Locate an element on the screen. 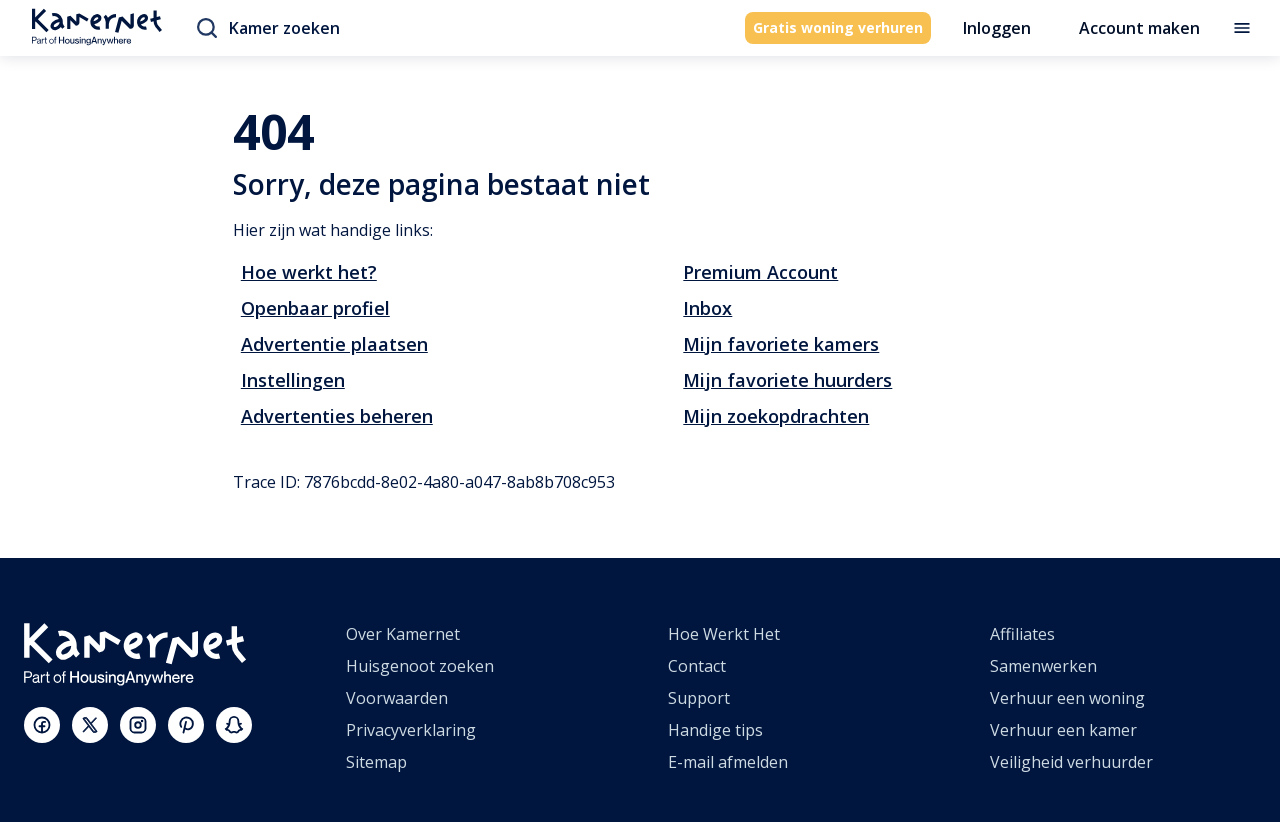 Image resolution: width=1280 pixels, height=822 pixels. Voorwaarden is located at coordinates (397, 698).